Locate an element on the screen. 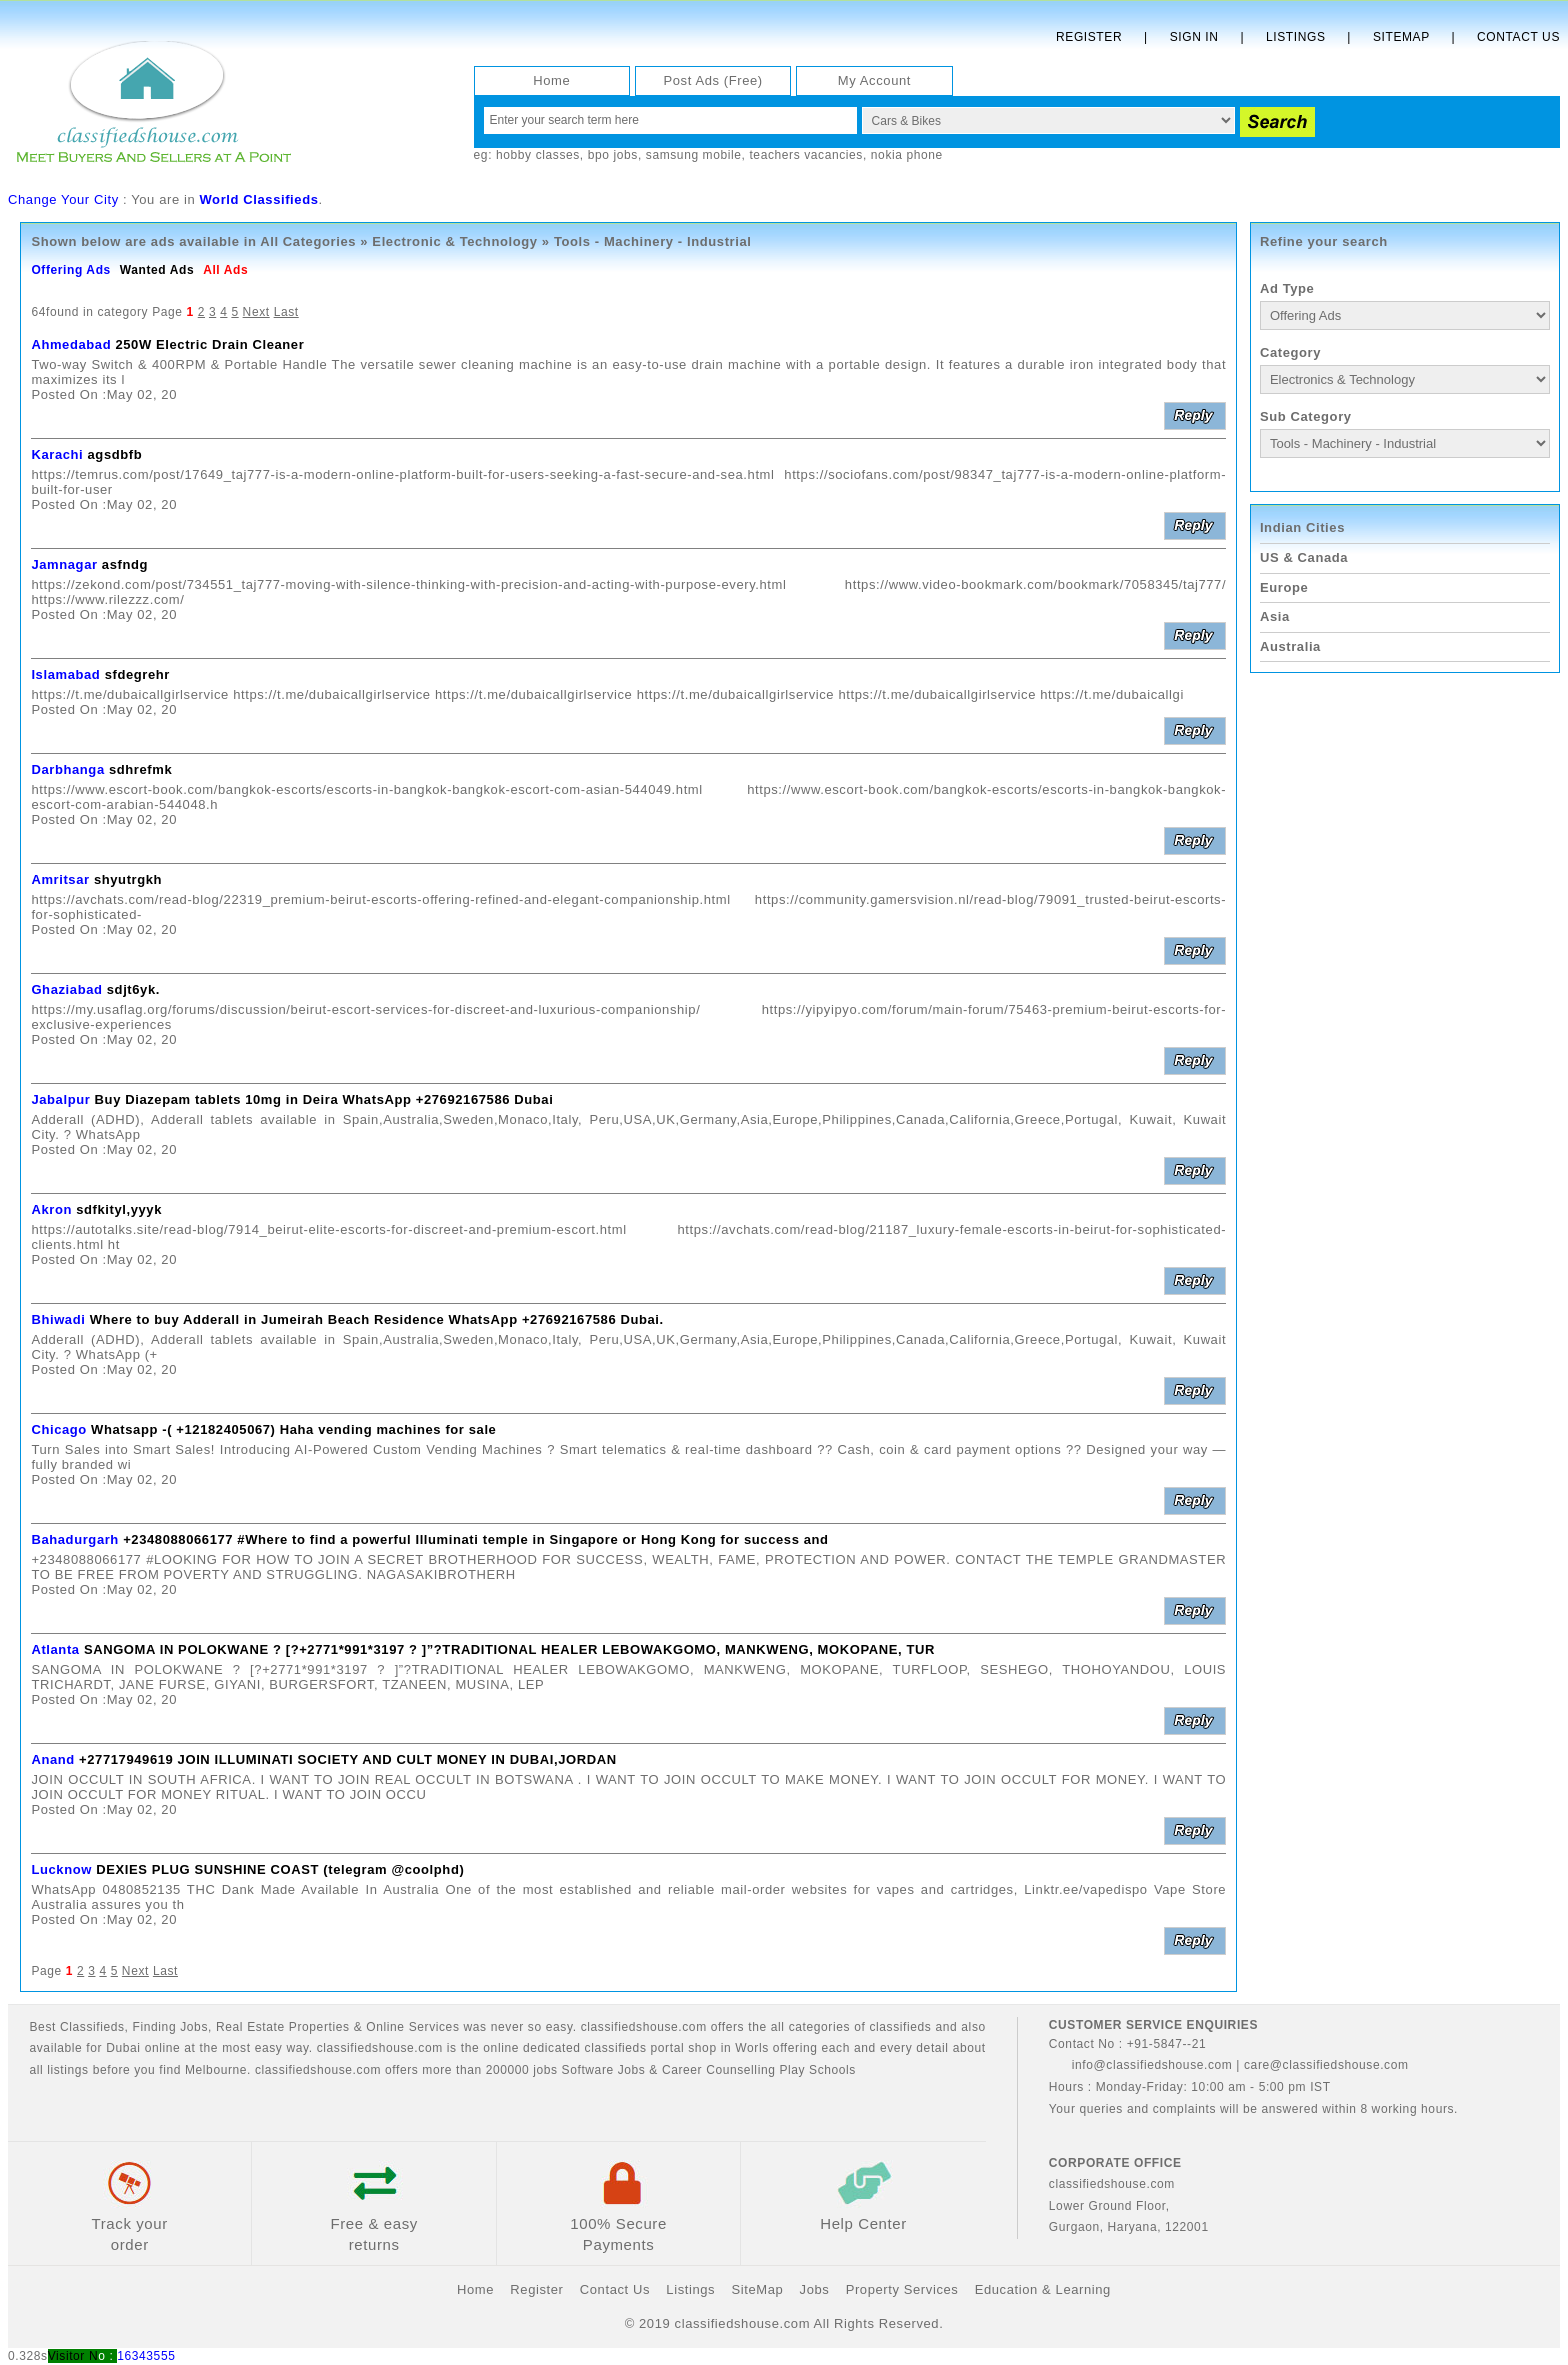 The width and height of the screenshot is (1568, 2365). Sitemap is located at coordinates (1401, 37).